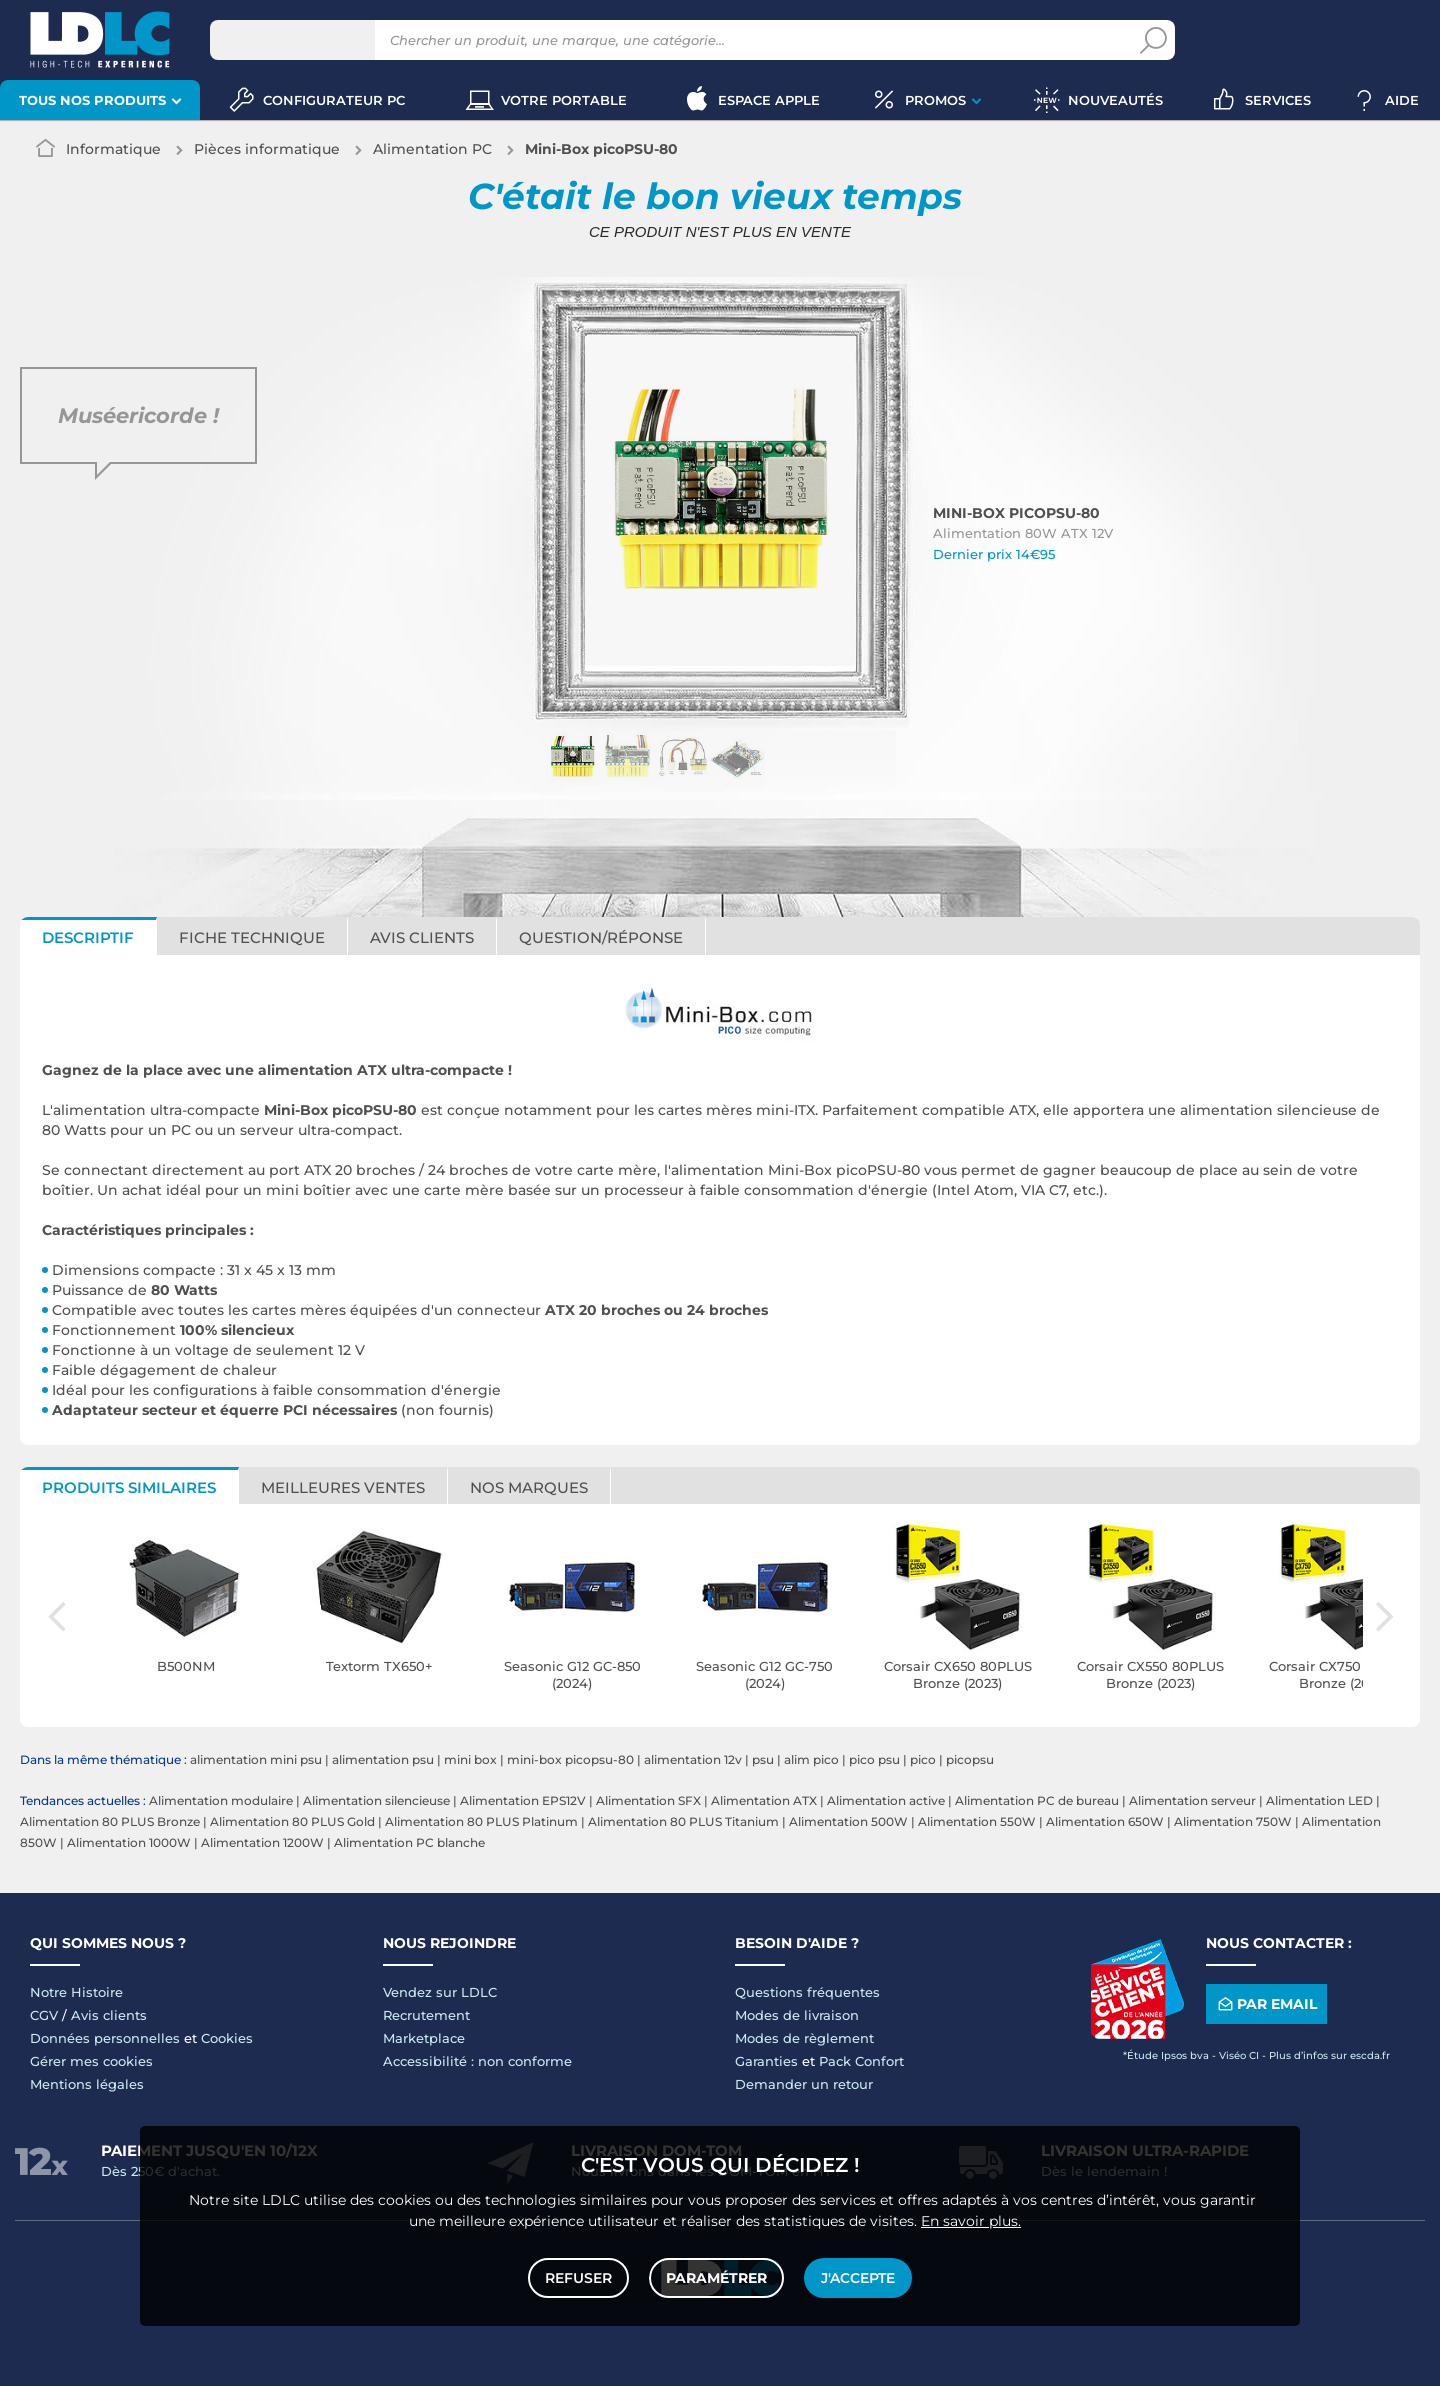  I want to click on Modes de livraison, so click(797, 2015).